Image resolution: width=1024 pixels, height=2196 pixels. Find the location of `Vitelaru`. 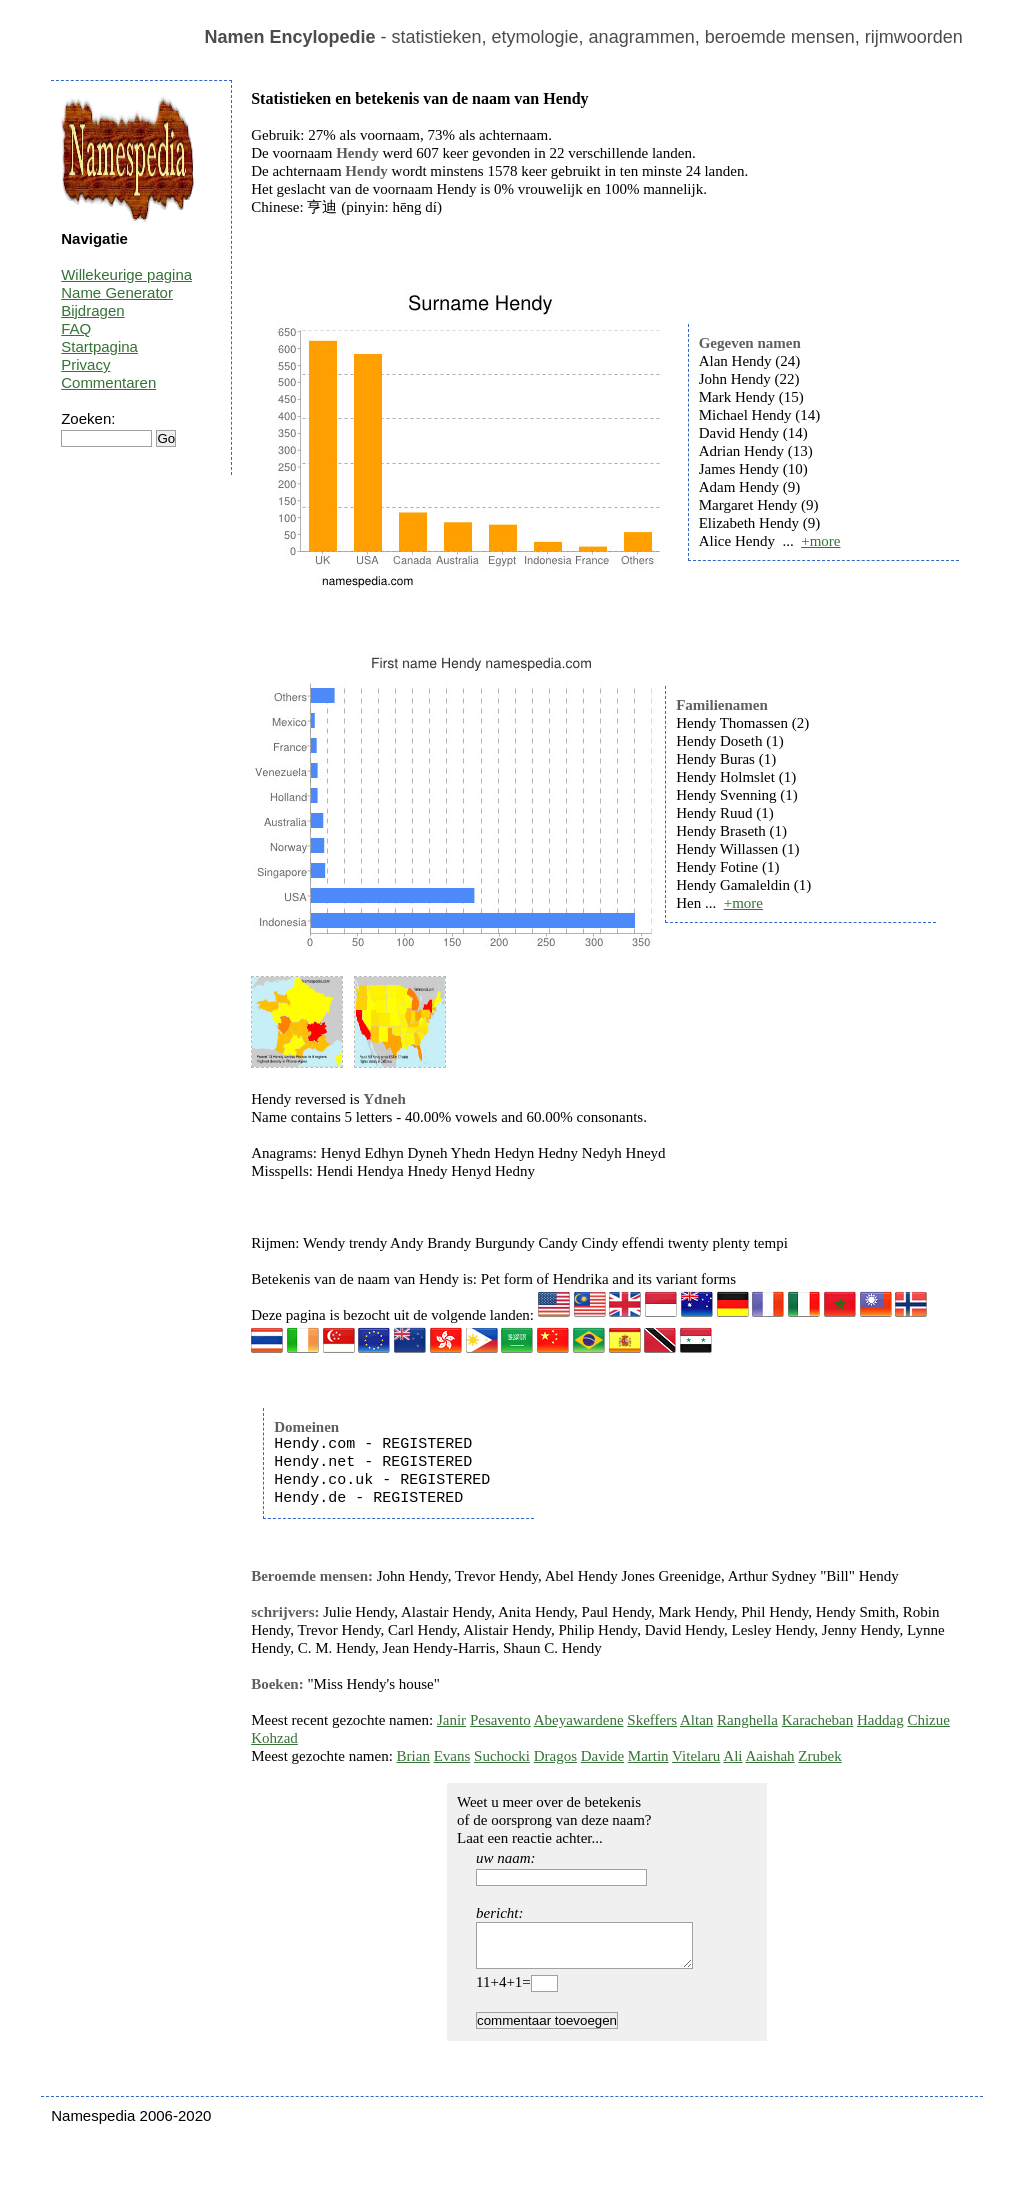

Vitelaru is located at coordinates (696, 1756).